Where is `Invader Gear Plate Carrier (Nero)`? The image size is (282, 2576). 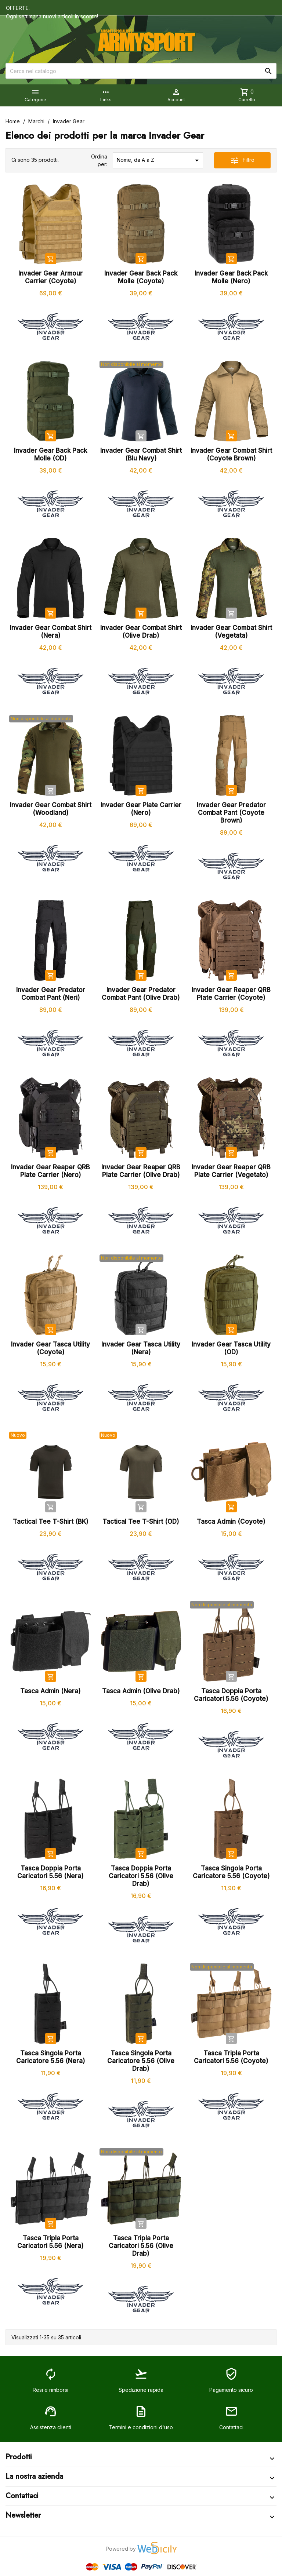 Invader Gear Plate Carrier (Nero) is located at coordinates (141, 808).